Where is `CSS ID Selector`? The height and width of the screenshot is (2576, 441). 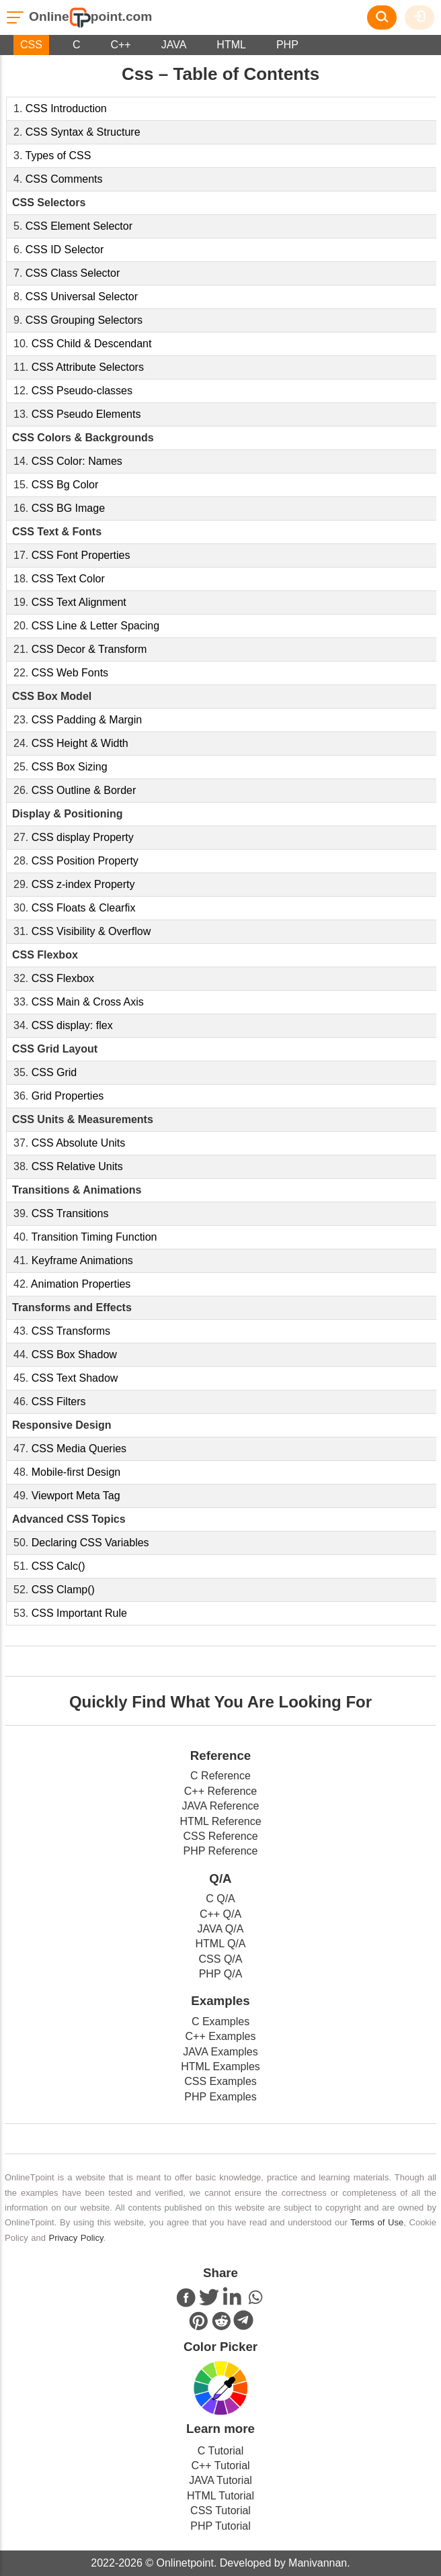
CSS ID Selector is located at coordinates (65, 249).